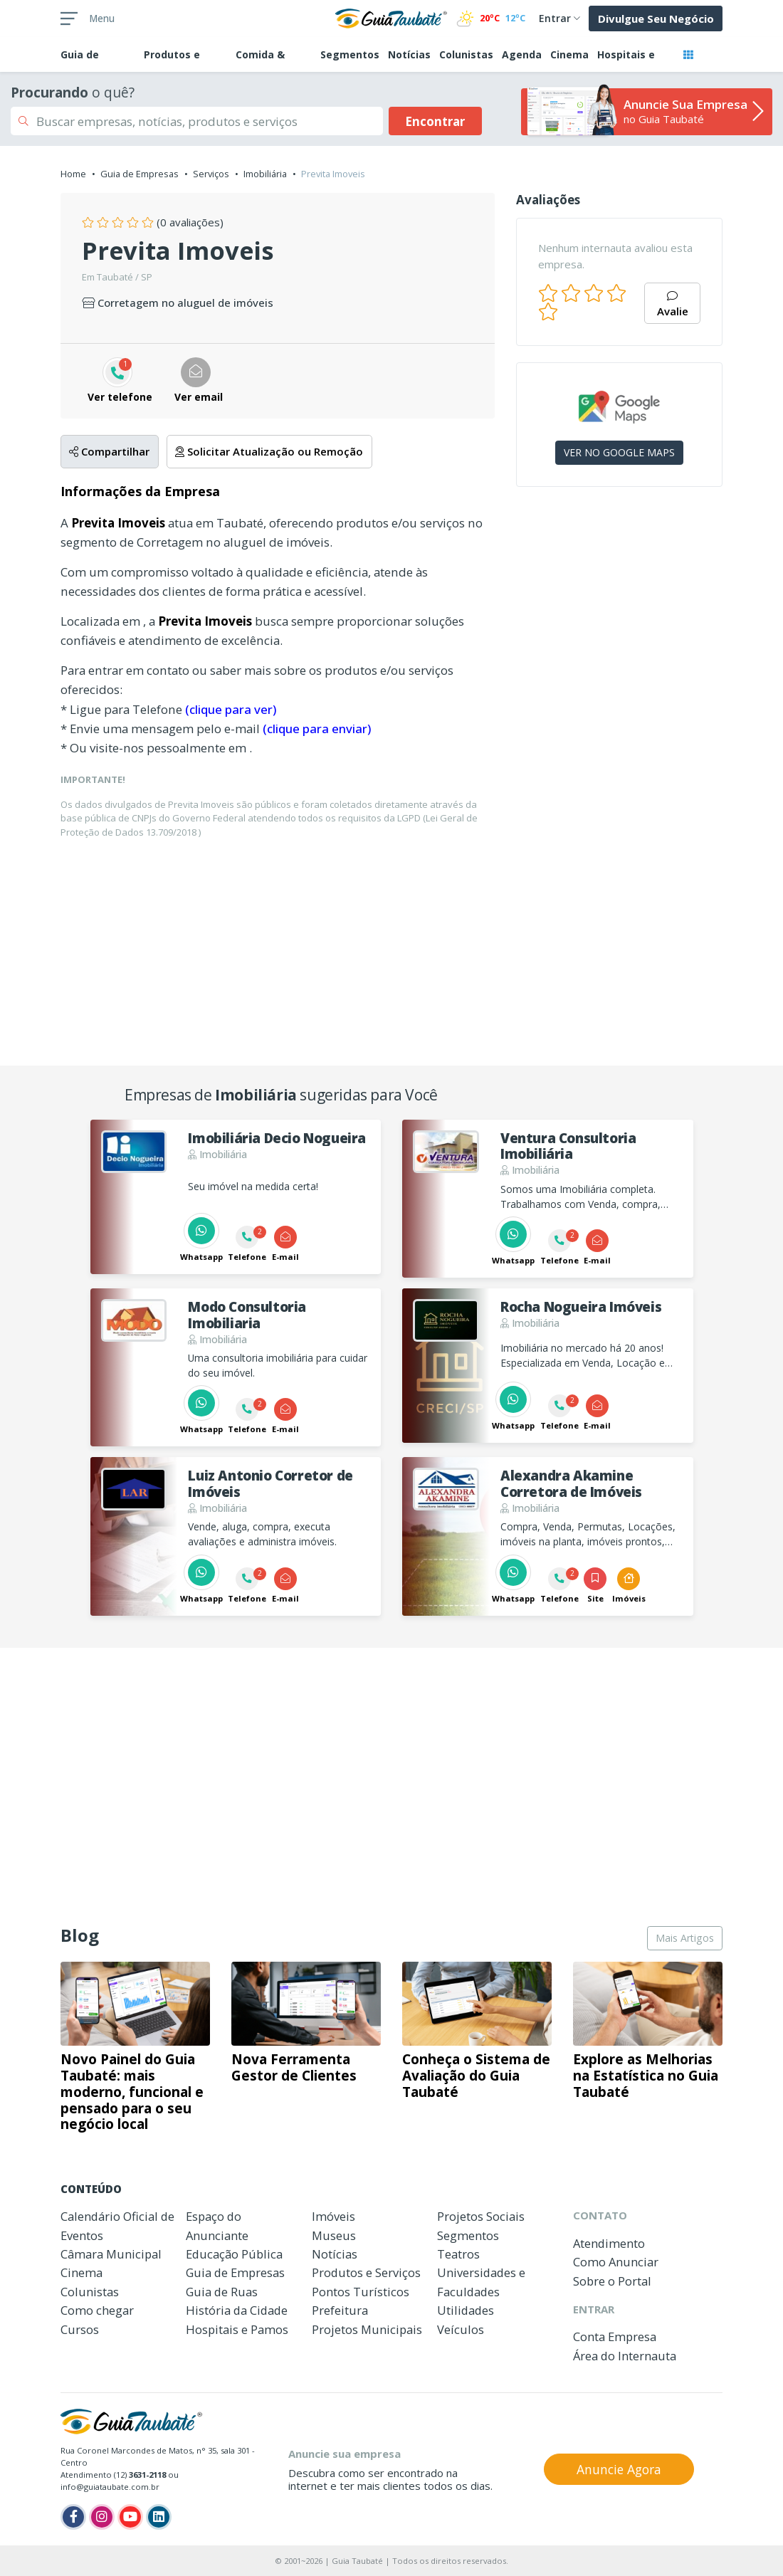  I want to click on Notícias, so click(409, 54).